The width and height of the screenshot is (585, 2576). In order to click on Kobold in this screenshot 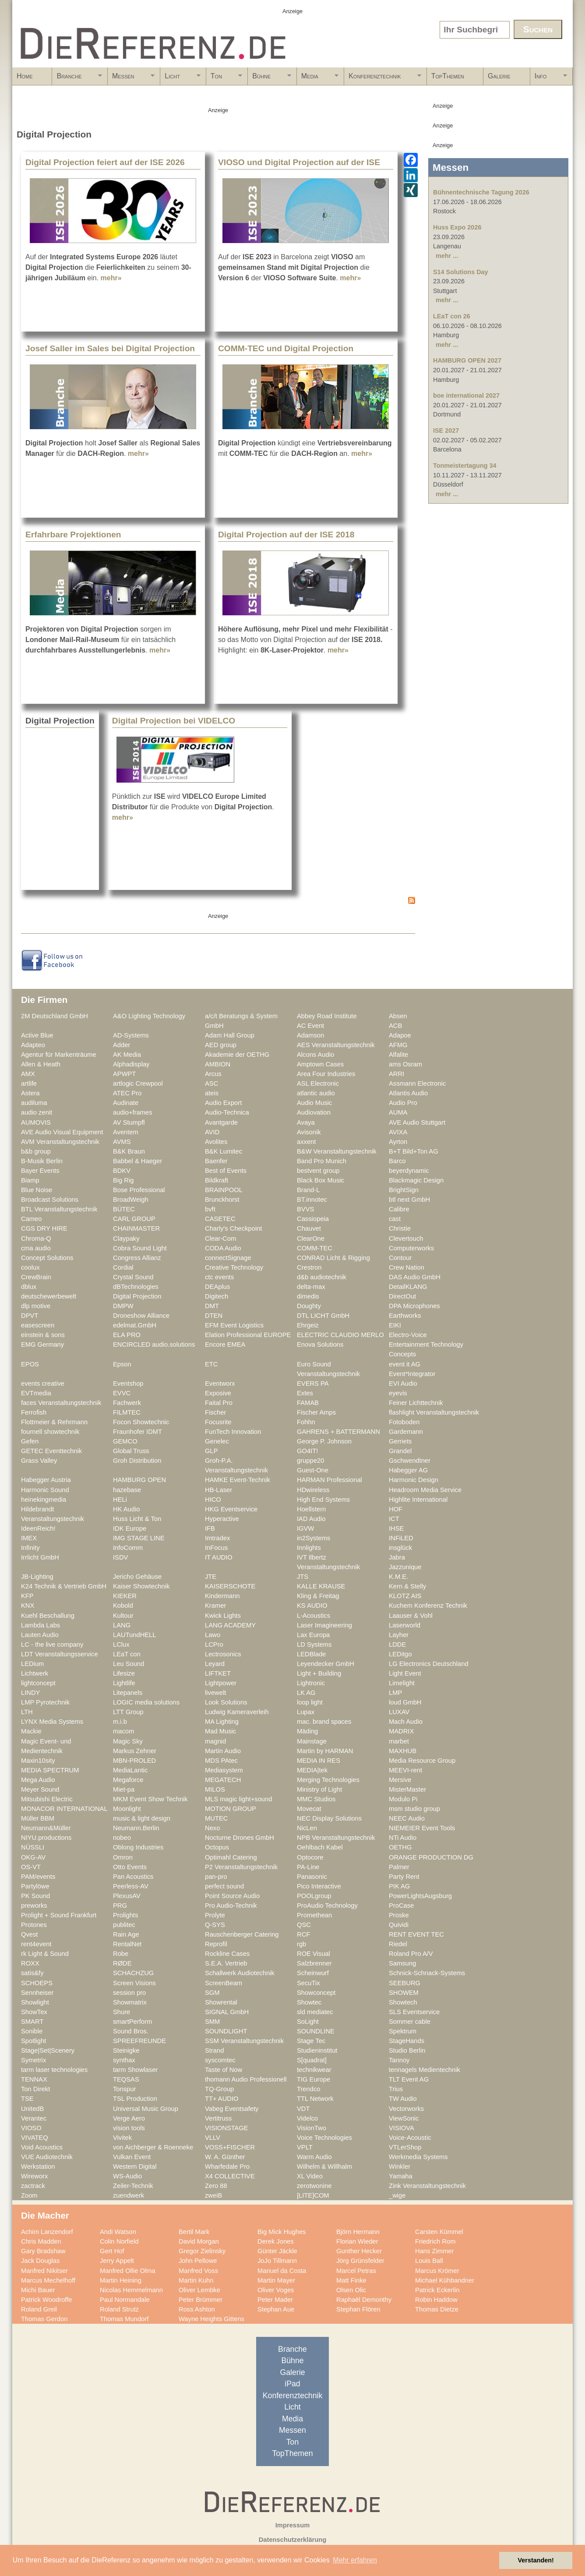, I will do `click(123, 1605)`.